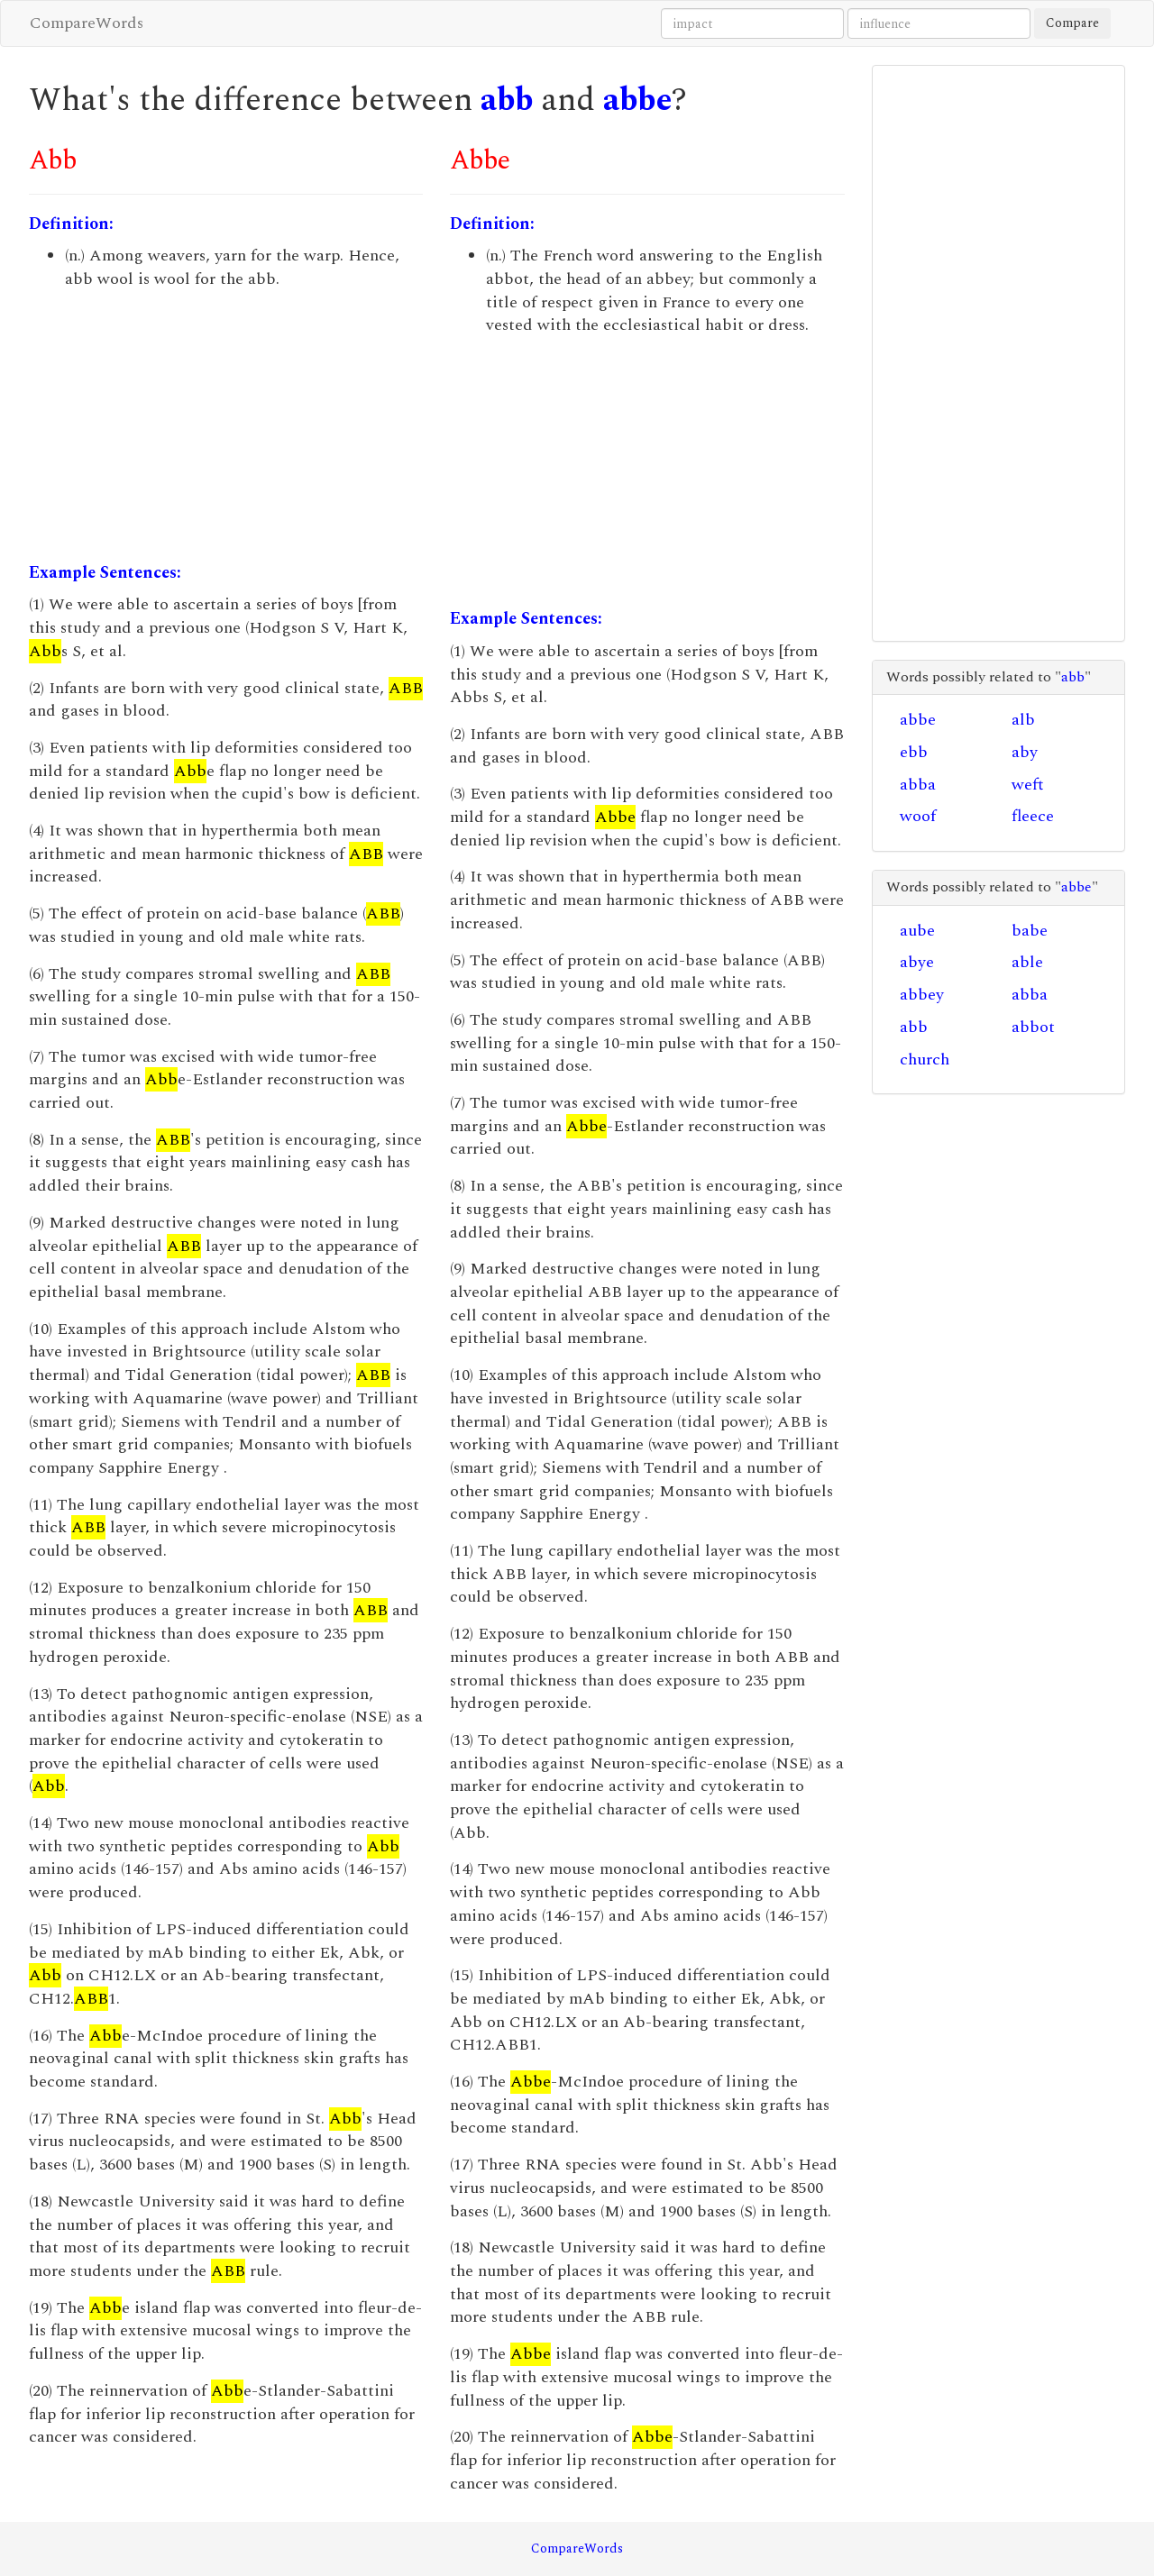 The image size is (1154, 2576). Describe the element at coordinates (924, 1059) in the screenshot. I see `church` at that location.